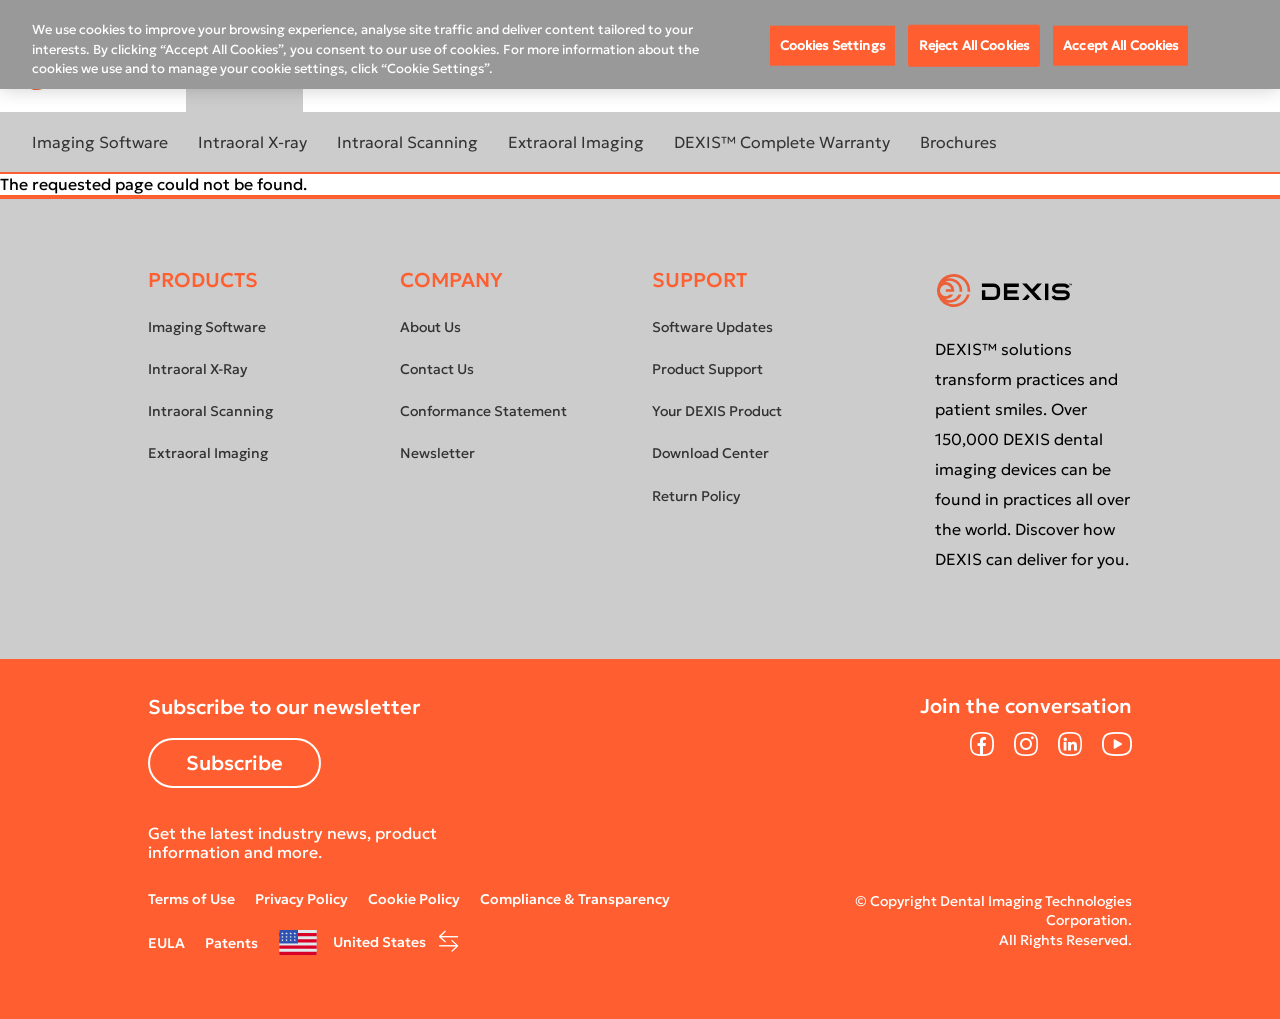 The height and width of the screenshot is (1019, 1280). I want to click on Intraoral X-Ray, so click(197, 369).